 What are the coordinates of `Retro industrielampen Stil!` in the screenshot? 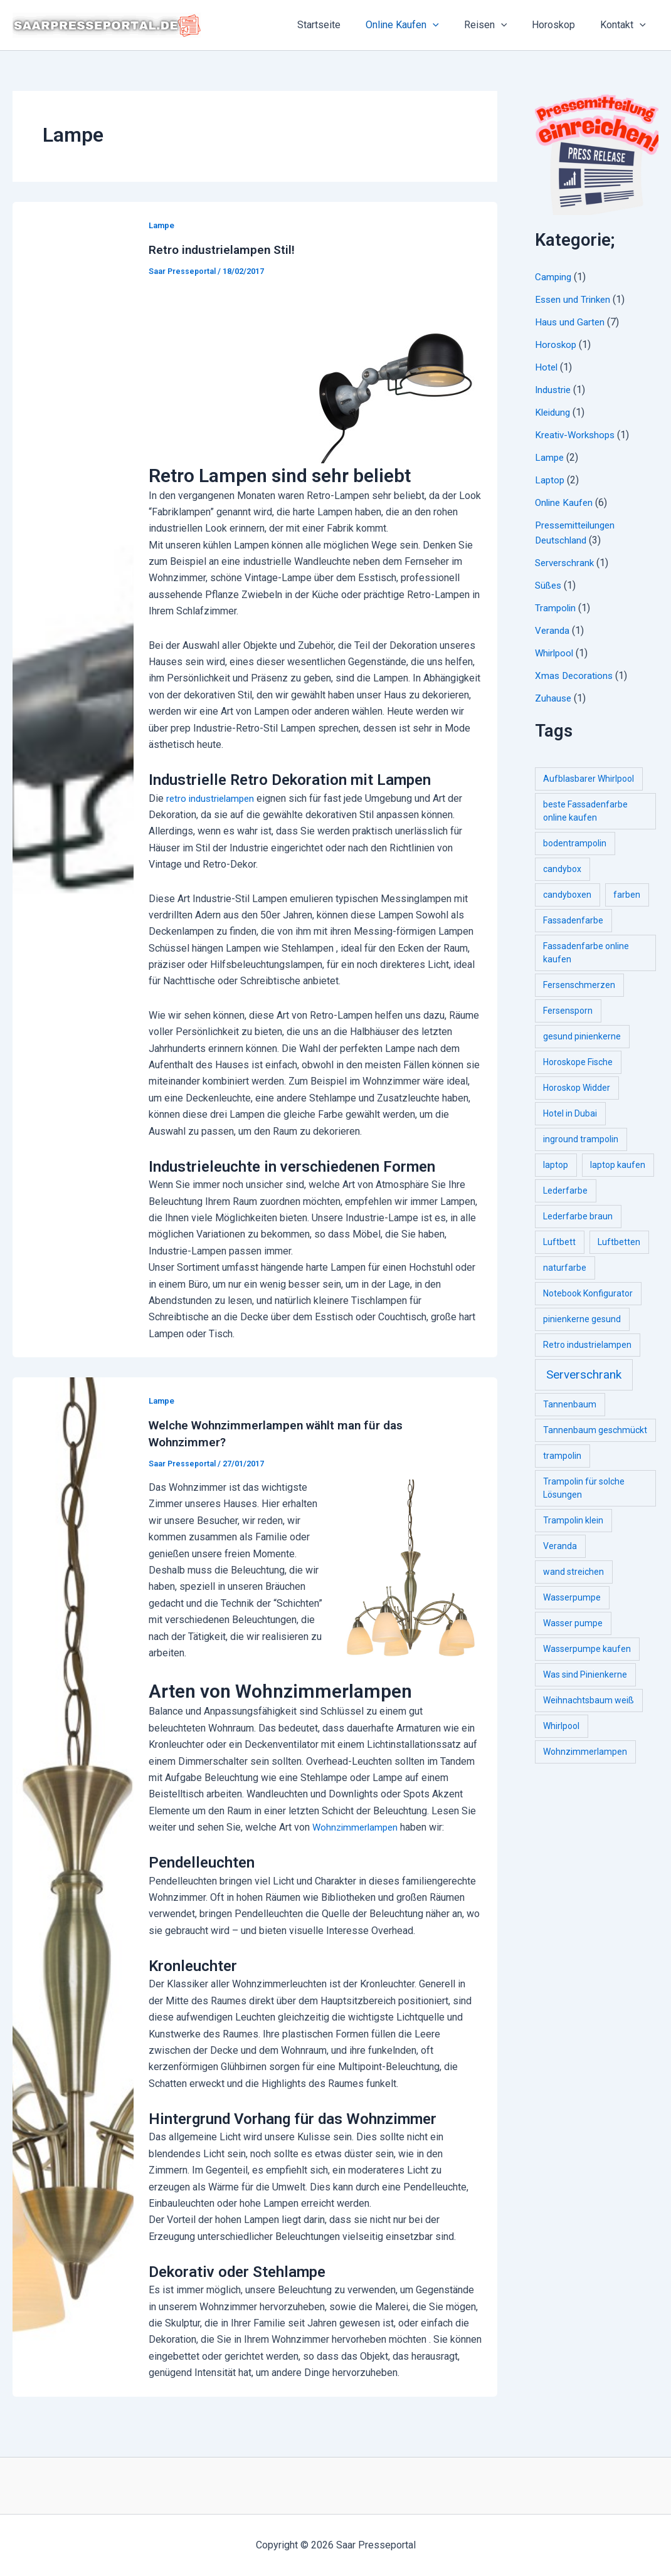 It's located at (224, 249).